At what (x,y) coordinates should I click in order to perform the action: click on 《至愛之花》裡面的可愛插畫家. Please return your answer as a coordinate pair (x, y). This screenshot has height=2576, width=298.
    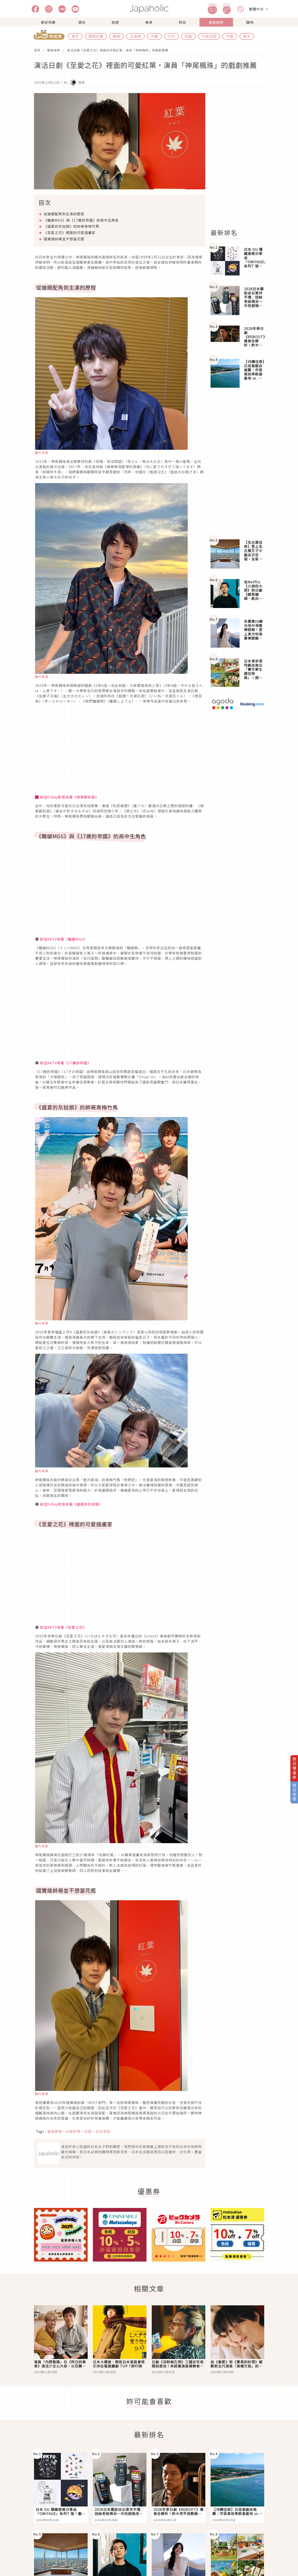
    Looking at the image, I should click on (69, 232).